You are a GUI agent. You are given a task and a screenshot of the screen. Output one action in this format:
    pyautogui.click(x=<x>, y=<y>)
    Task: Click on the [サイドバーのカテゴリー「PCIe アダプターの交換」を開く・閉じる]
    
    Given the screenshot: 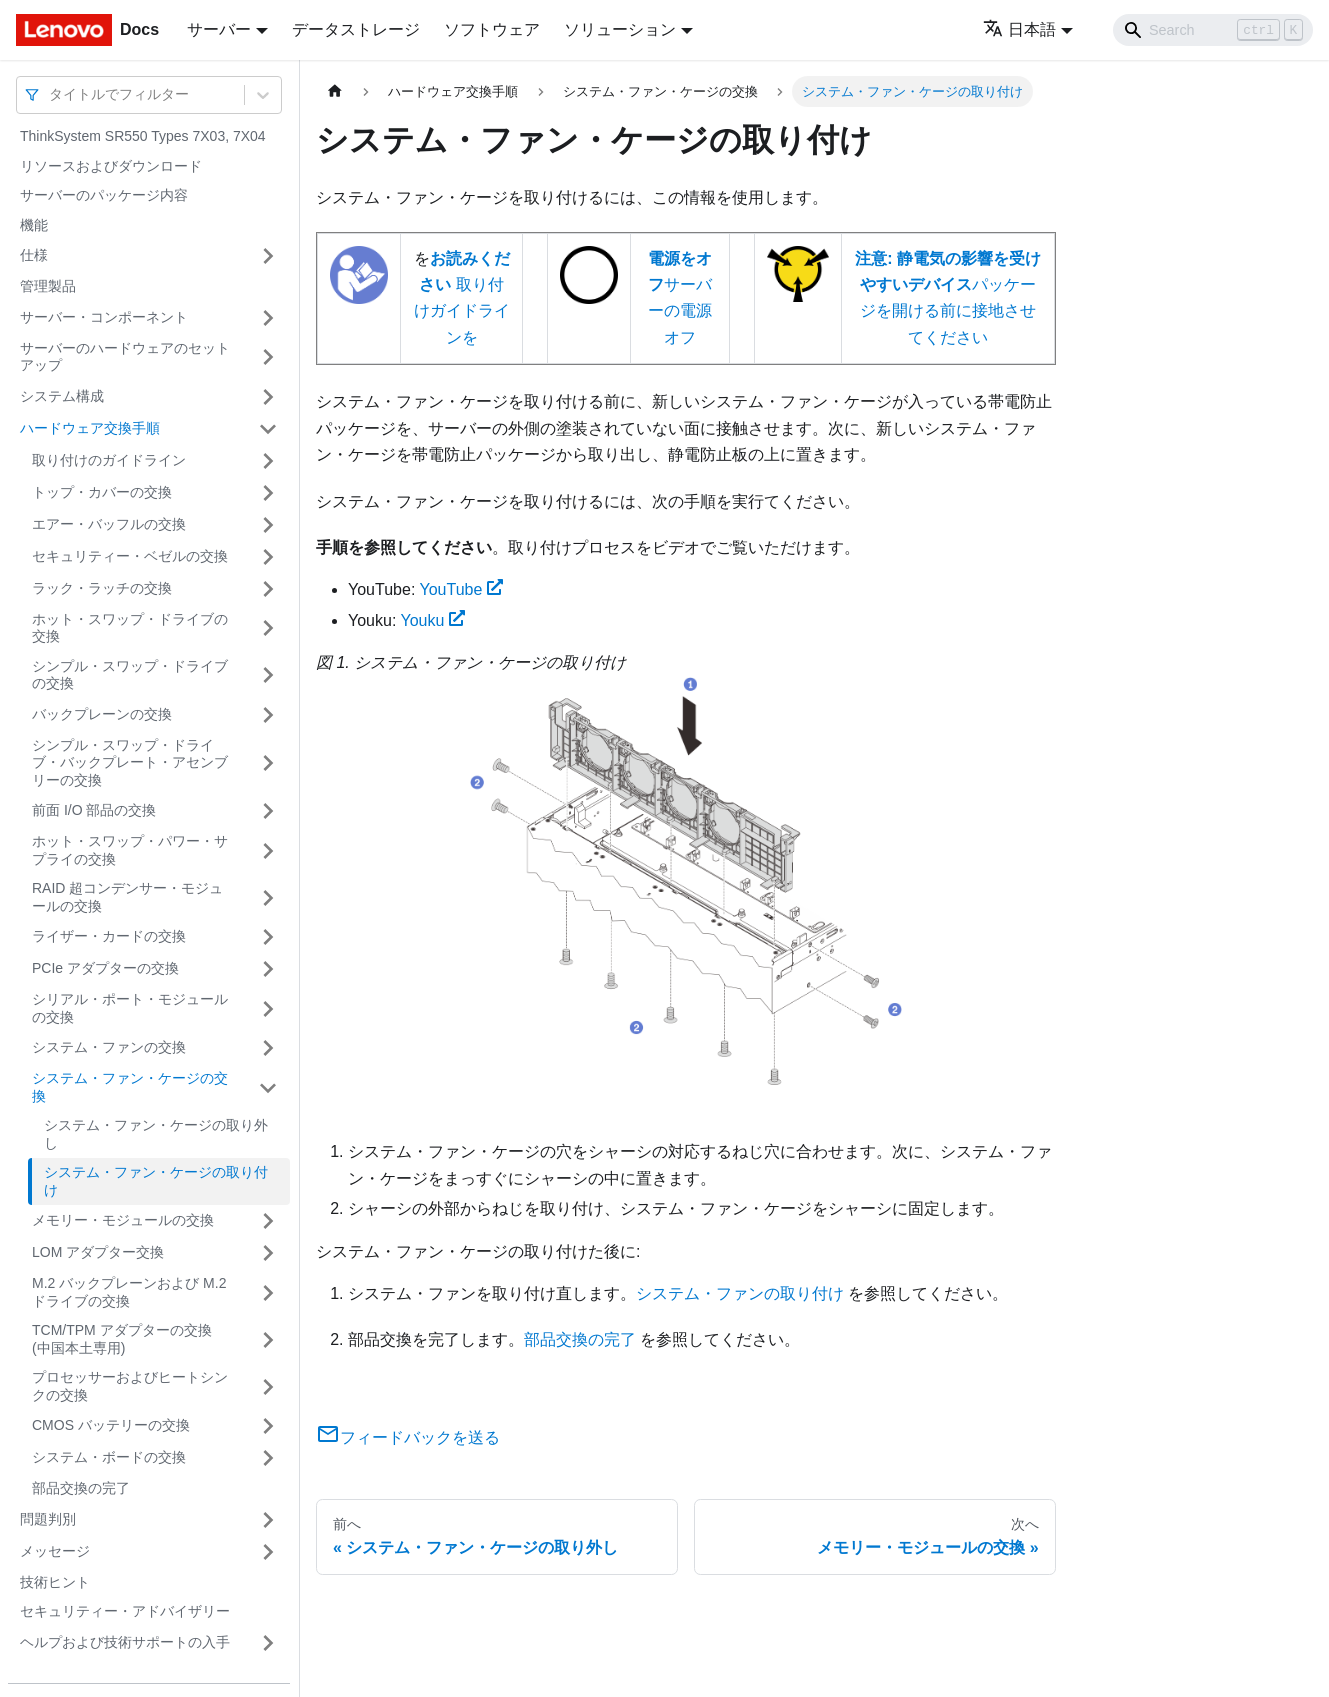 What is the action you would take?
    pyautogui.click(x=268, y=969)
    